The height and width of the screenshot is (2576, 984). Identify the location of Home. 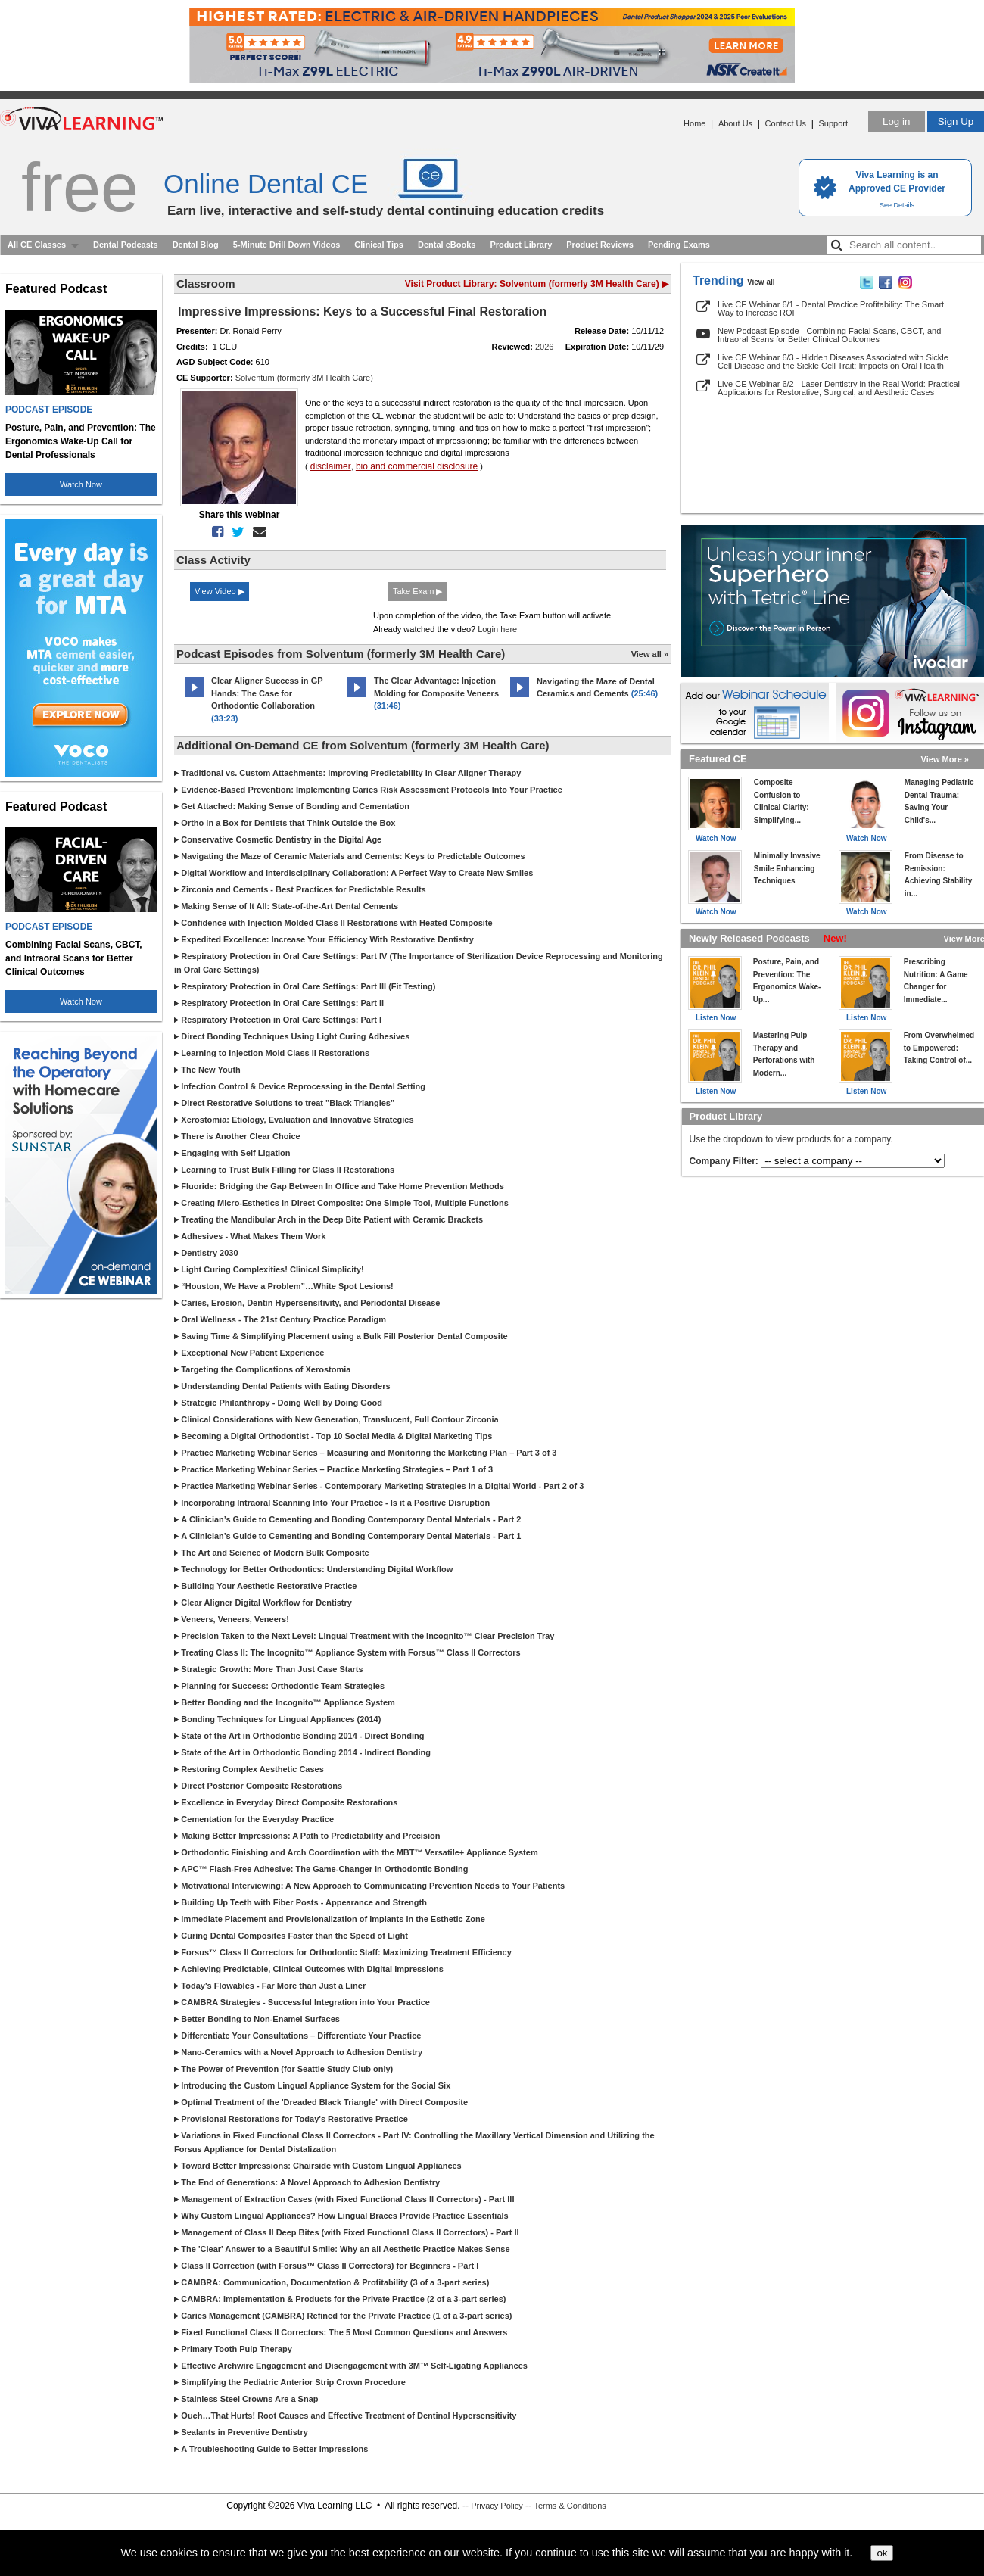
(694, 123).